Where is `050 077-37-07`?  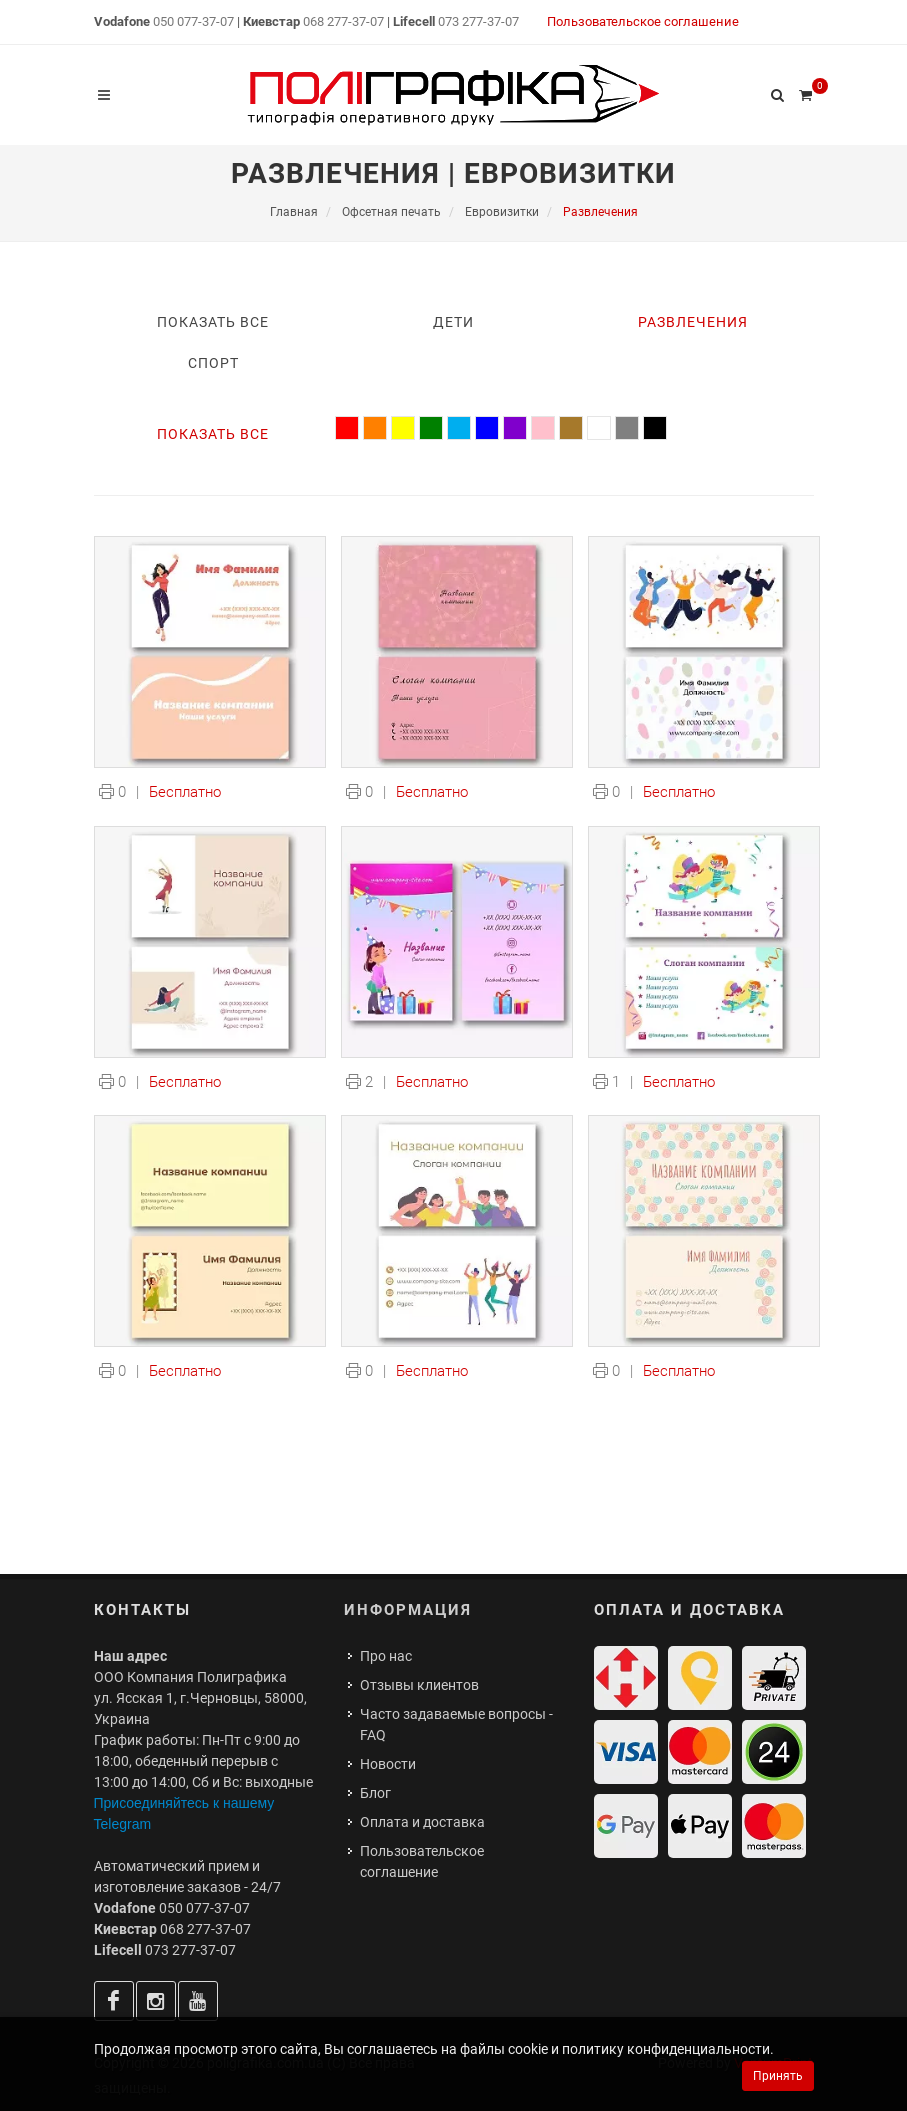
050 077-37-07 is located at coordinates (193, 21).